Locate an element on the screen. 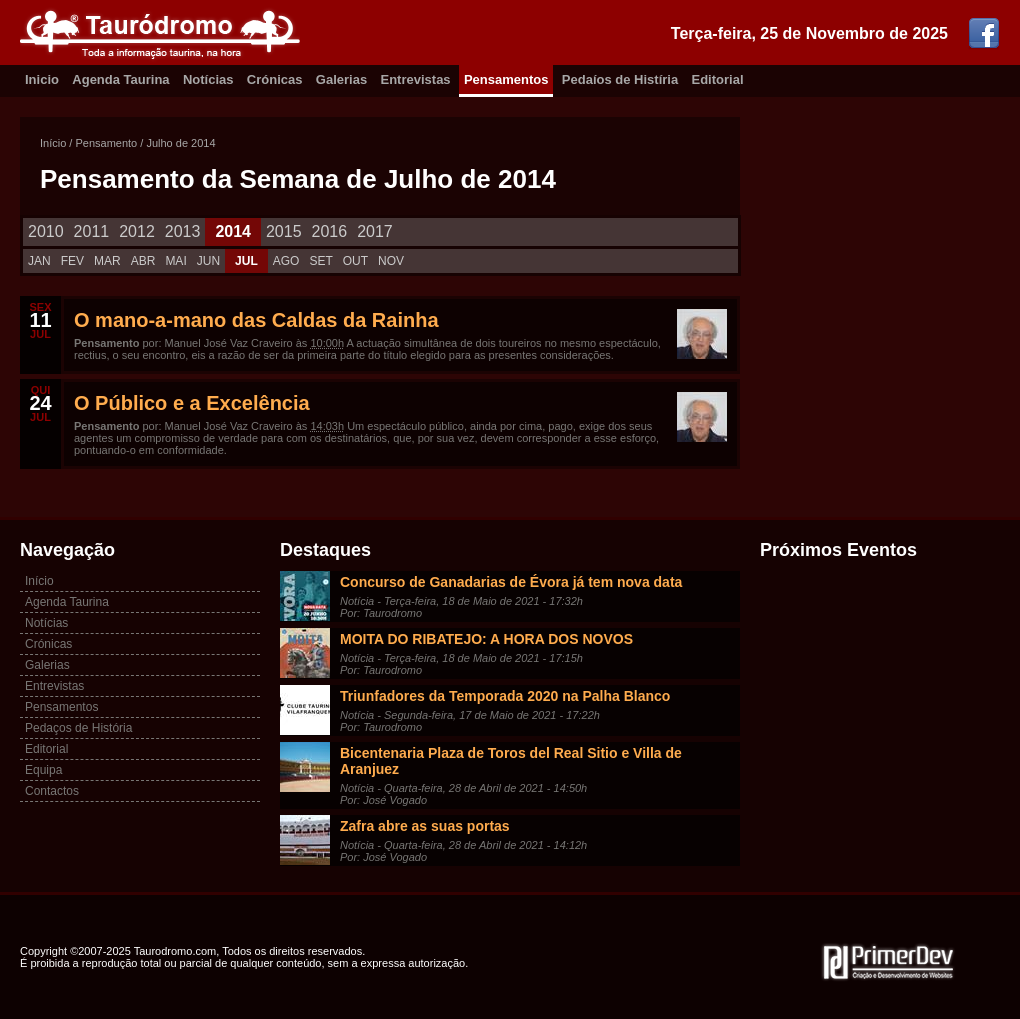 This screenshot has width=1020, height=1019. Agenda Taurina is located at coordinates (120, 79).